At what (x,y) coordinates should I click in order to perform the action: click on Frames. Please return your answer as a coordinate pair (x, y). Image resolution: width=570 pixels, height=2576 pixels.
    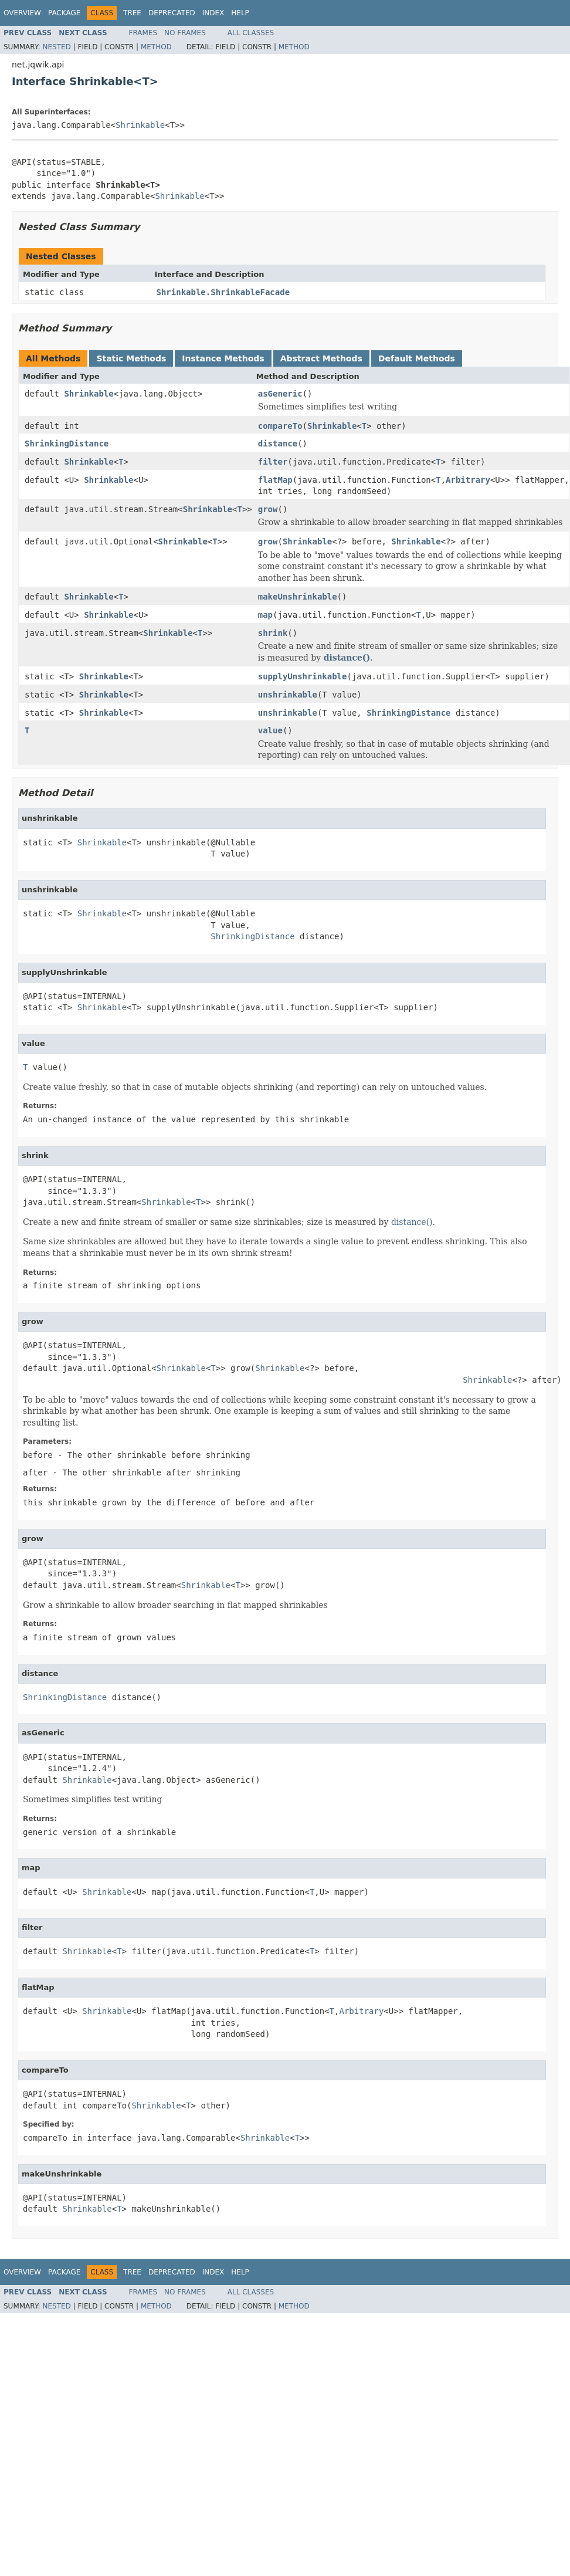
    Looking at the image, I should click on (143, 33).